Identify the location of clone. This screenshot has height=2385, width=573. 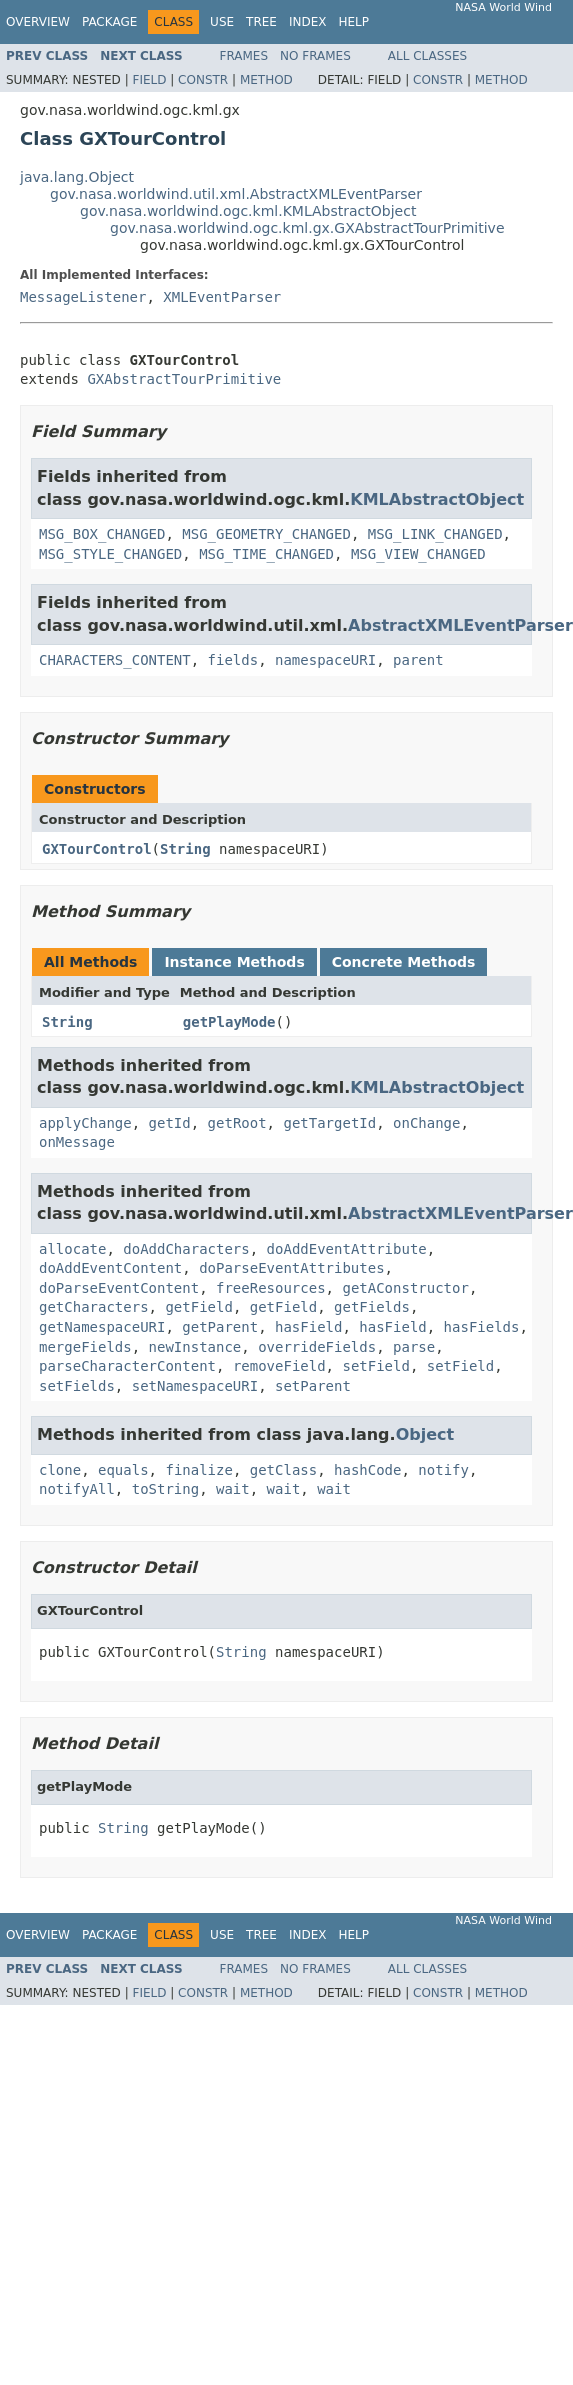
(60, 1470).